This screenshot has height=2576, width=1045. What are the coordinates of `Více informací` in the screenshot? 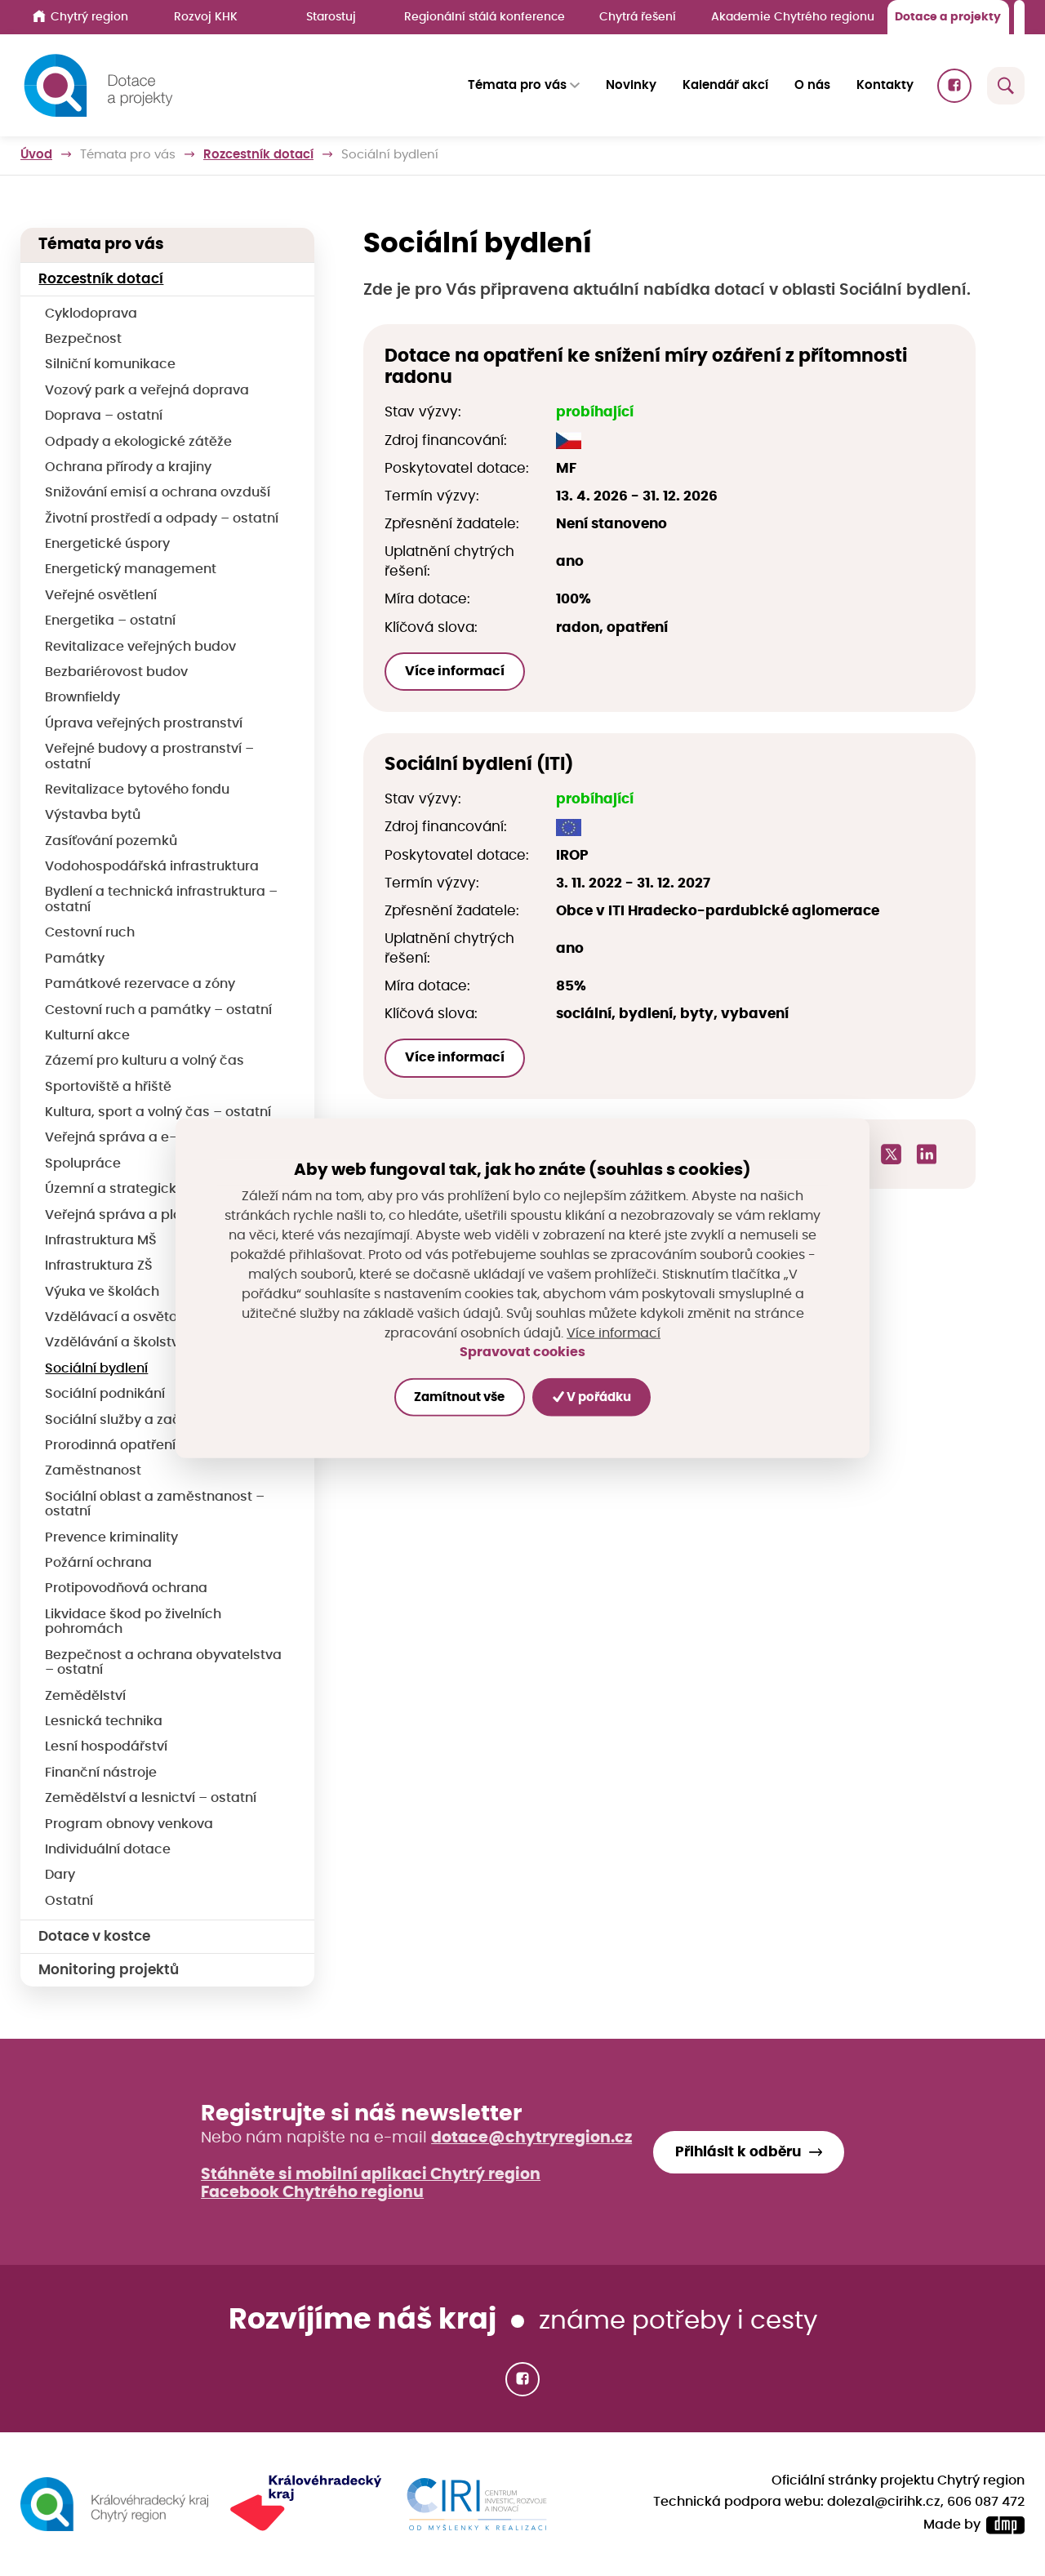 It's located at (455, 671).